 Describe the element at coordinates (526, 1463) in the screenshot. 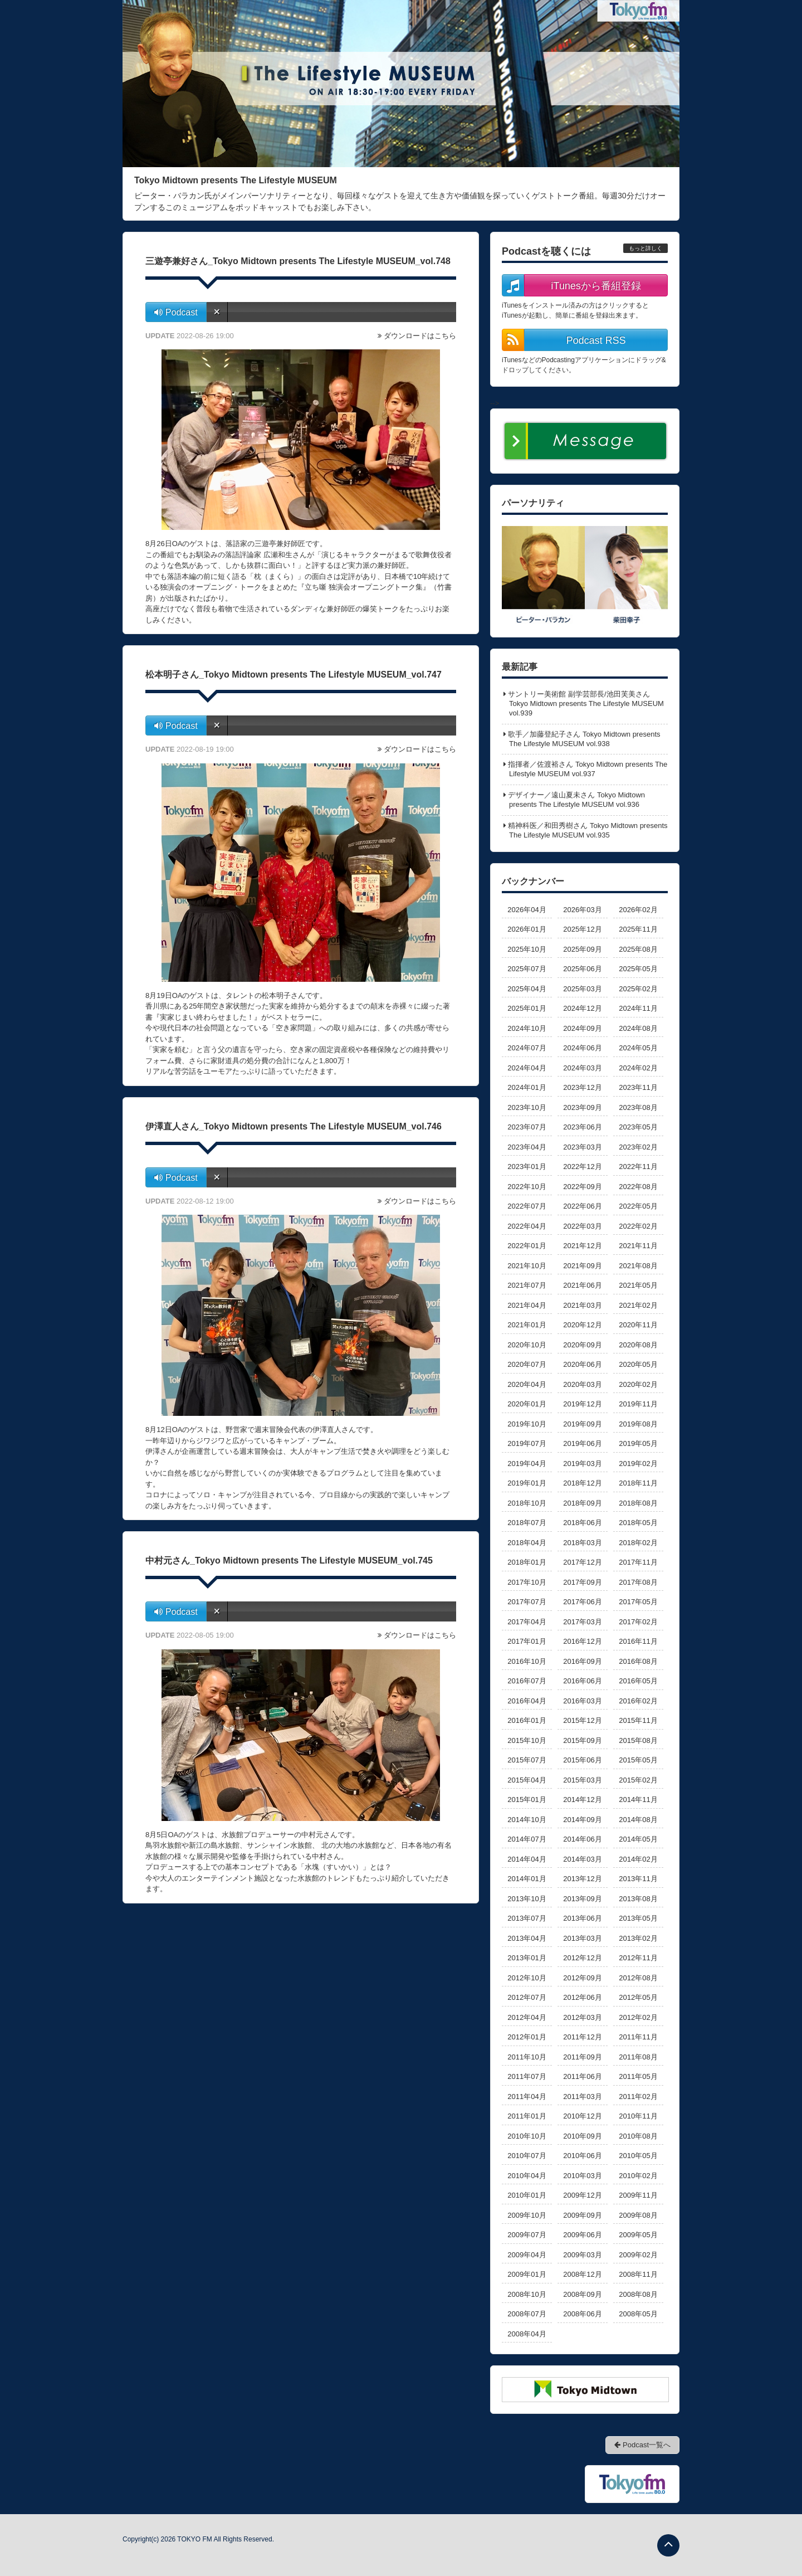

I see `2019年04月` at that location.